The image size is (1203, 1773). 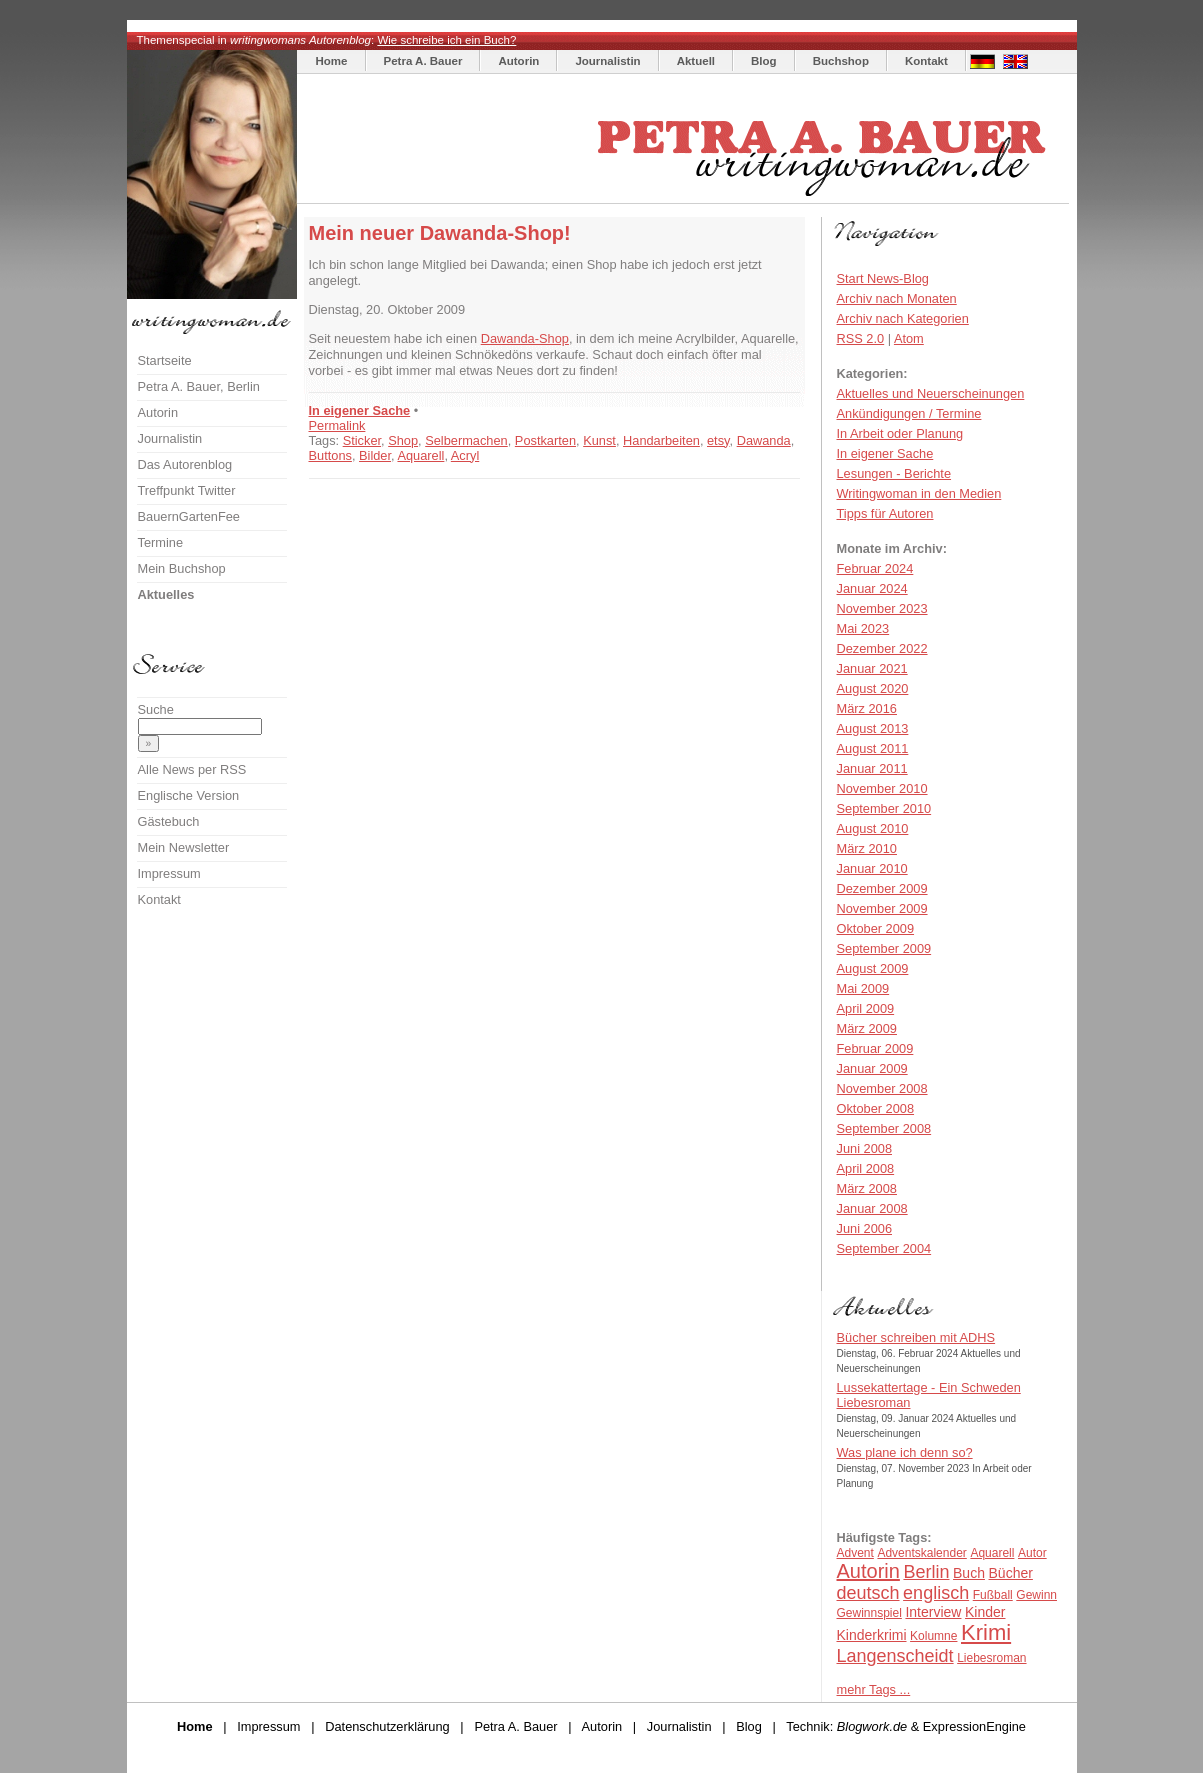 I want to click on Januar 2010, so click(x=872, y=868).